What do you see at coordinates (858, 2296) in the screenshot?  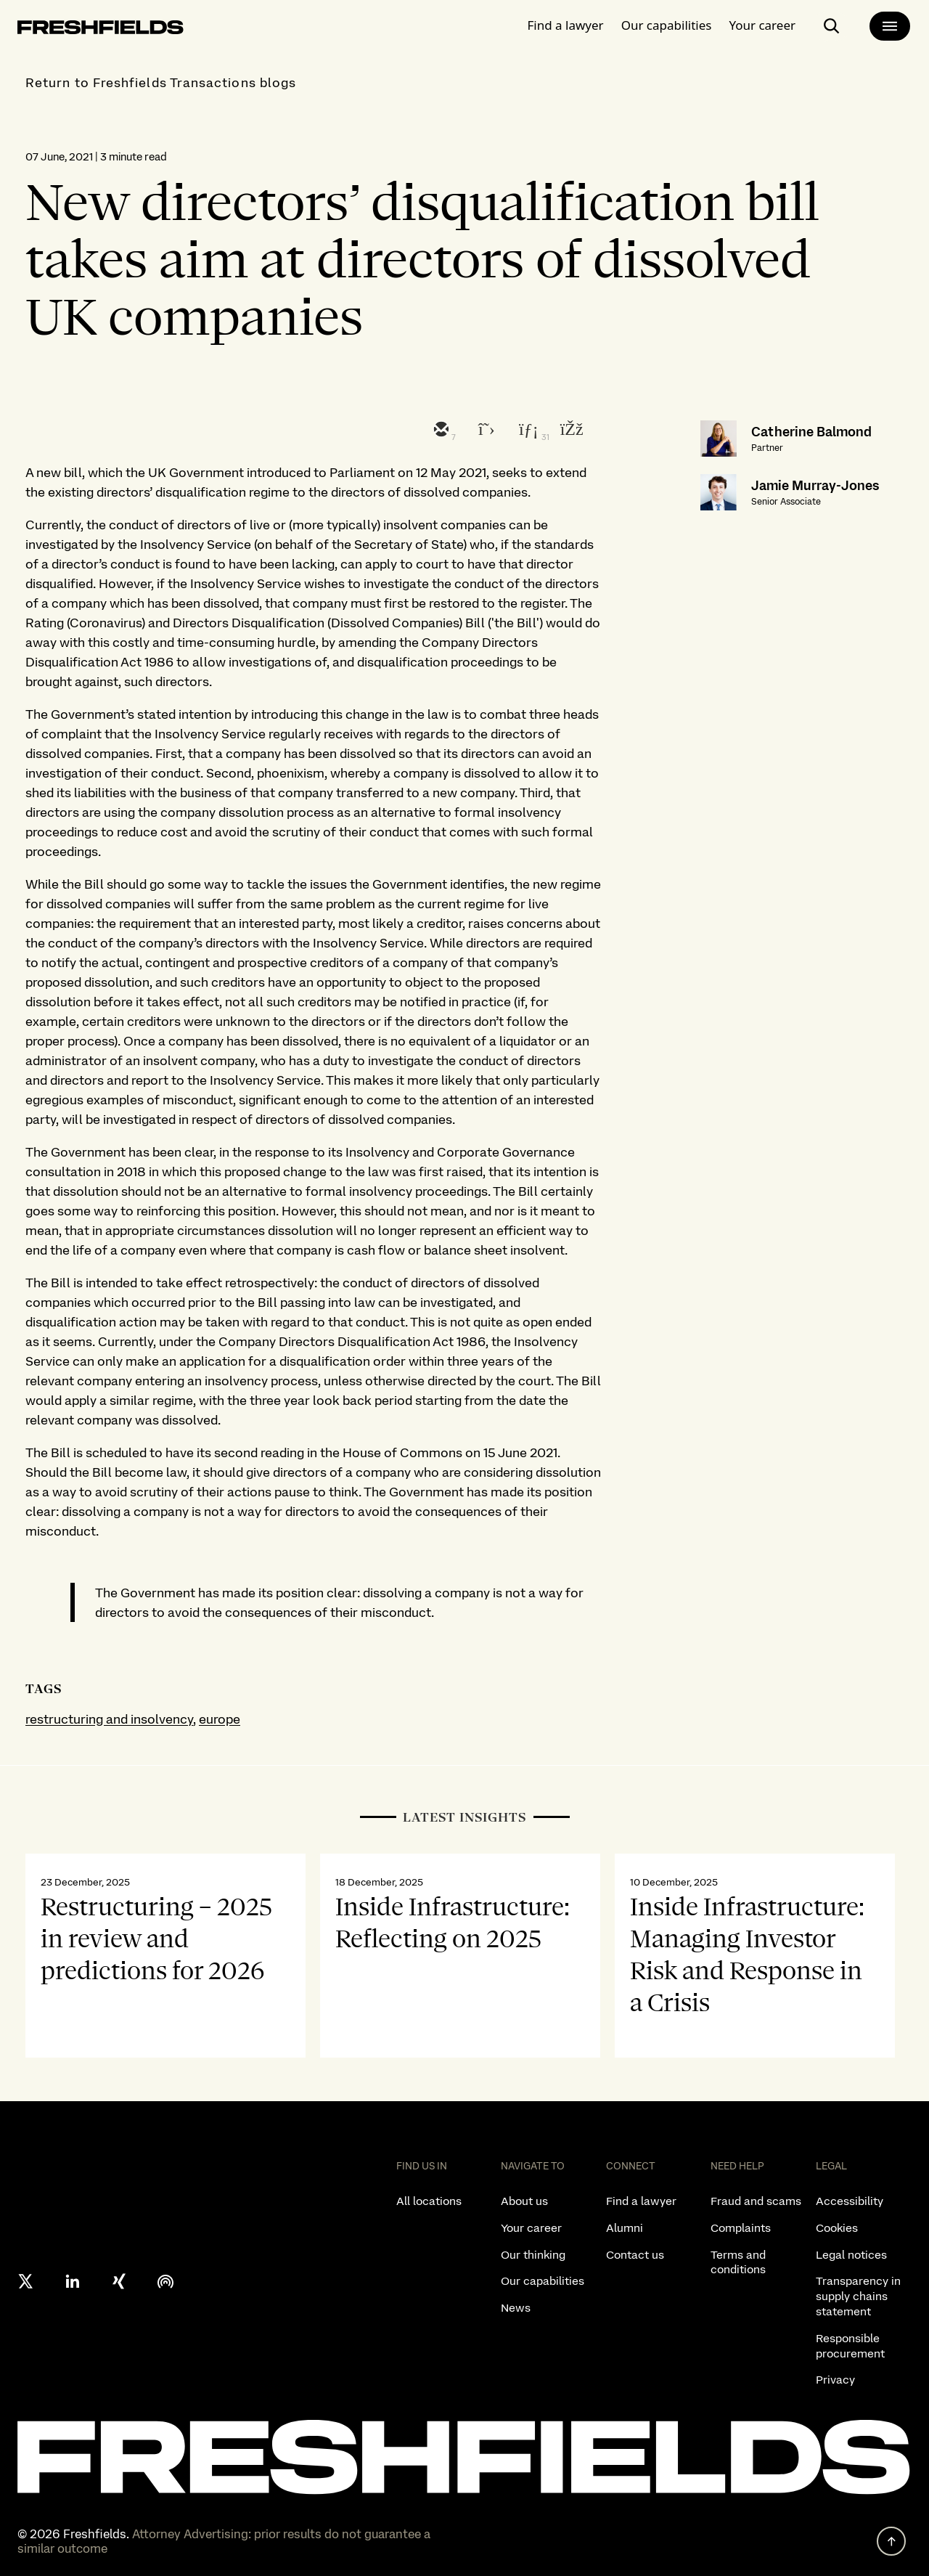 I see `Transparency in supply chains statement [listitem]` at bounding box center [858, 2296].